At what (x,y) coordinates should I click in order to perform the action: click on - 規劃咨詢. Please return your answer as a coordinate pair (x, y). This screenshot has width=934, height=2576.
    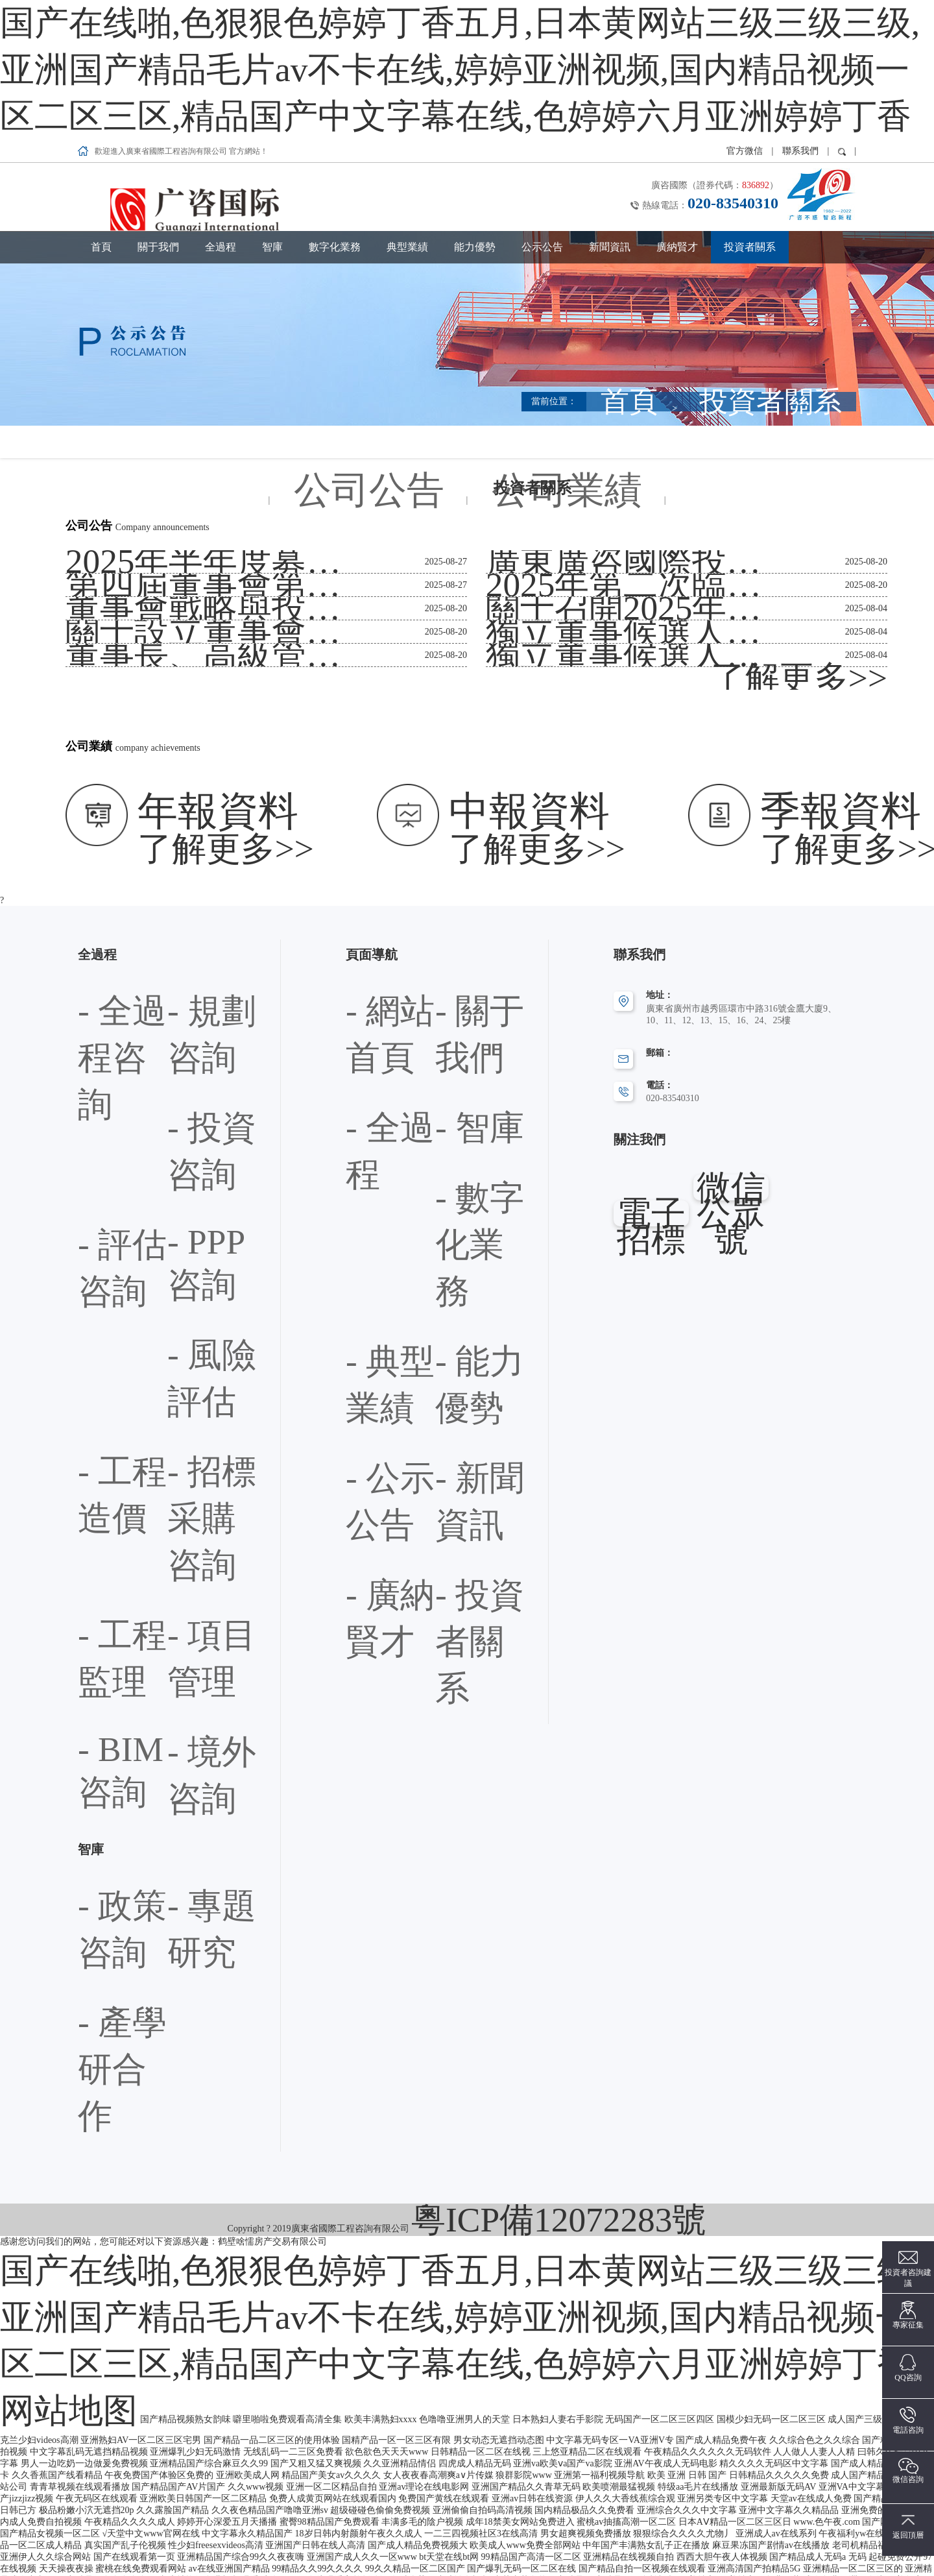
    Looking at the image, I should click on (188, 848).